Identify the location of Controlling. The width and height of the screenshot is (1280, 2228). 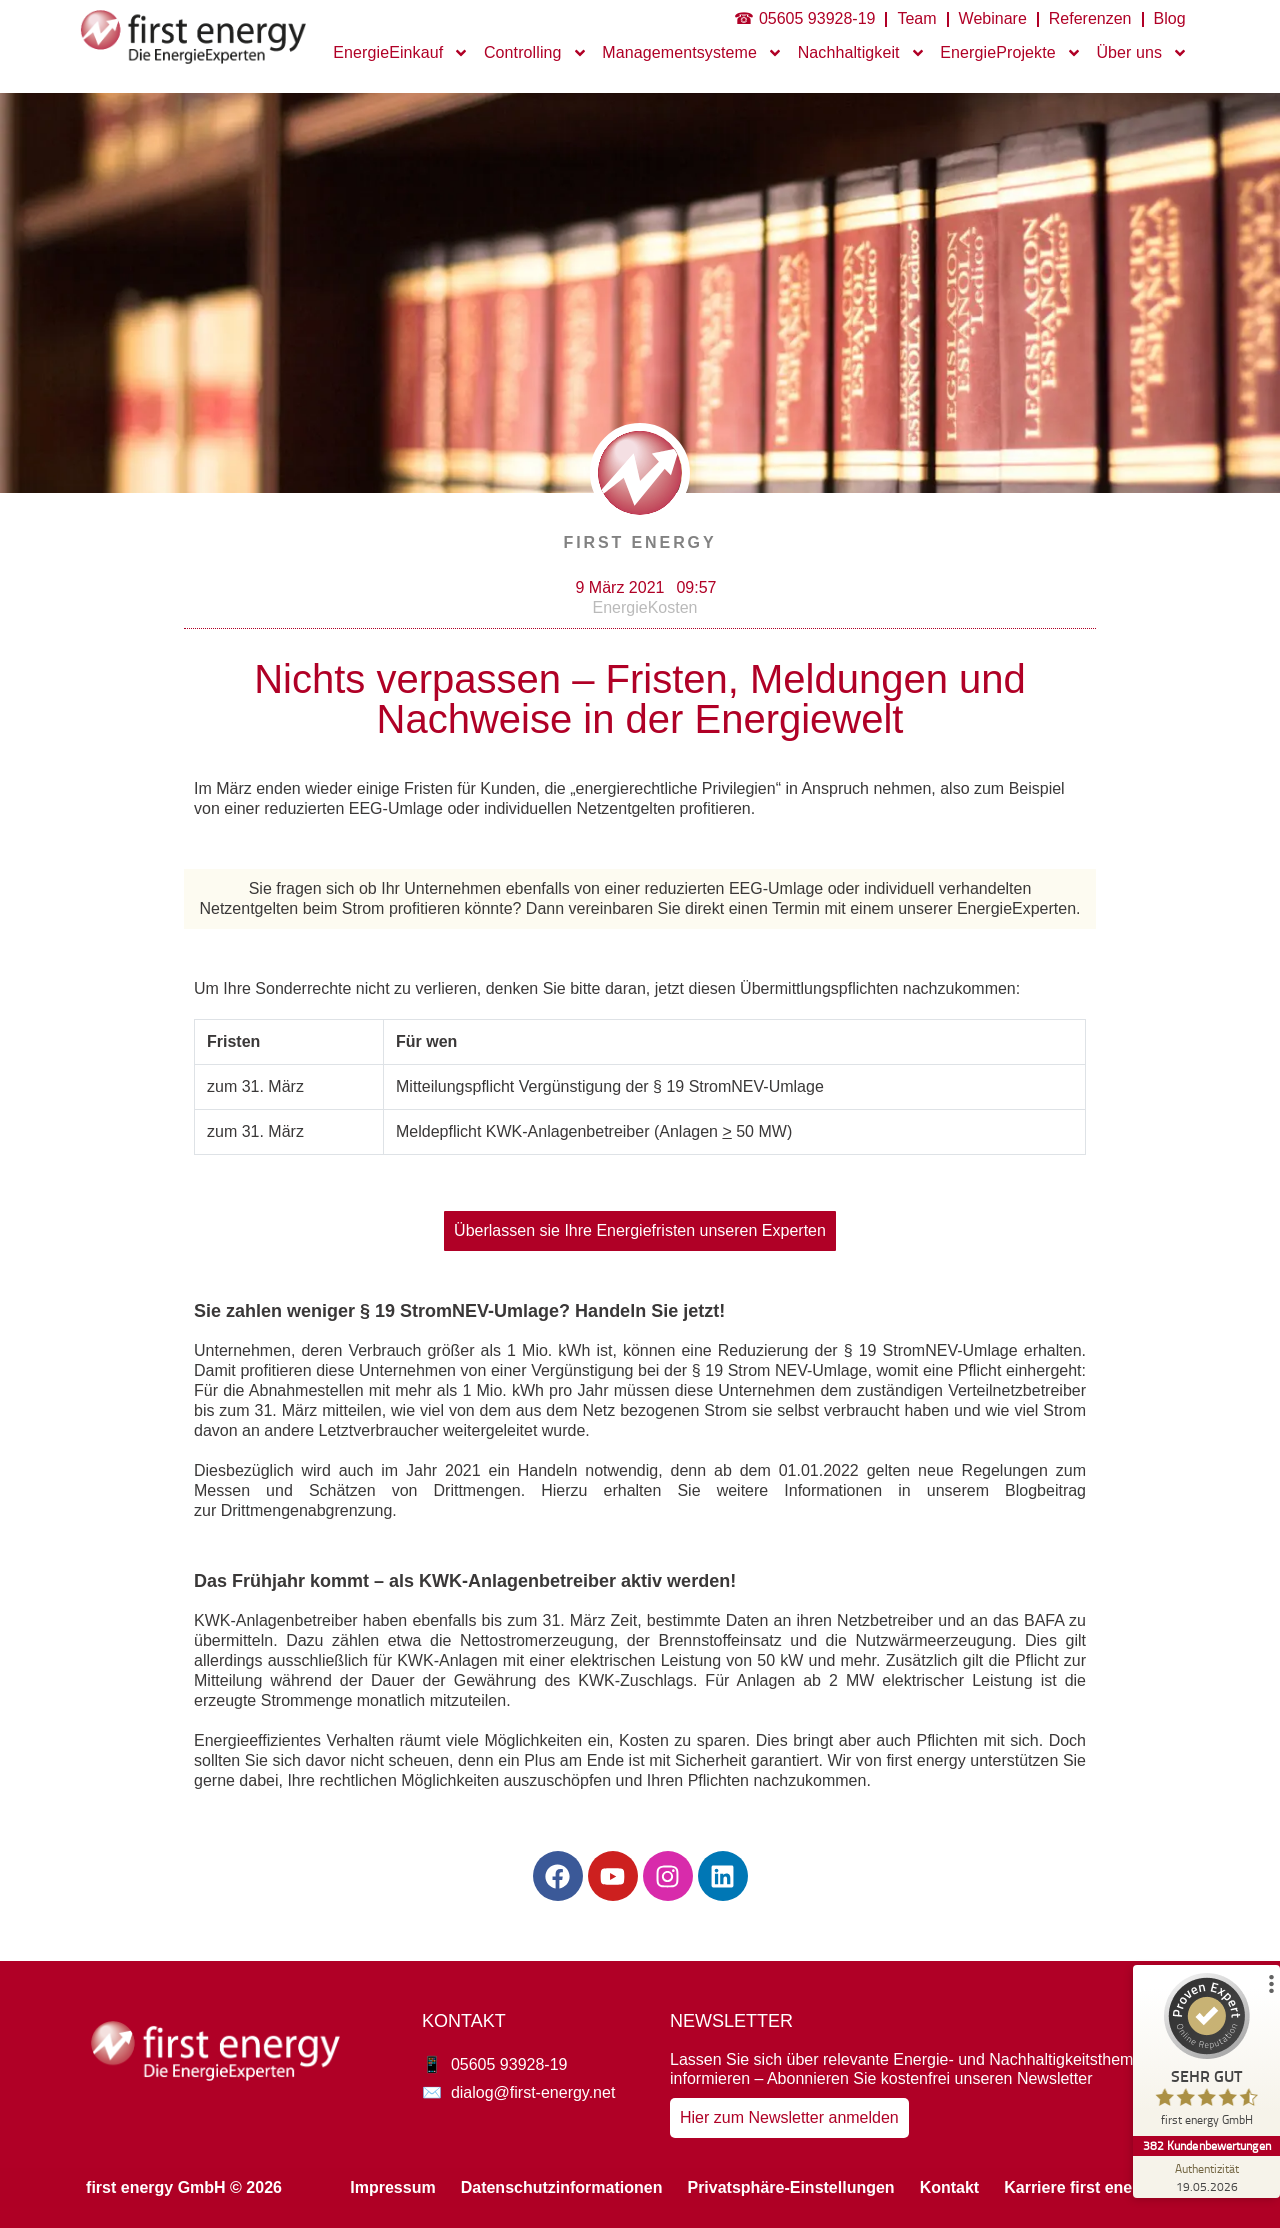
(536, 53).